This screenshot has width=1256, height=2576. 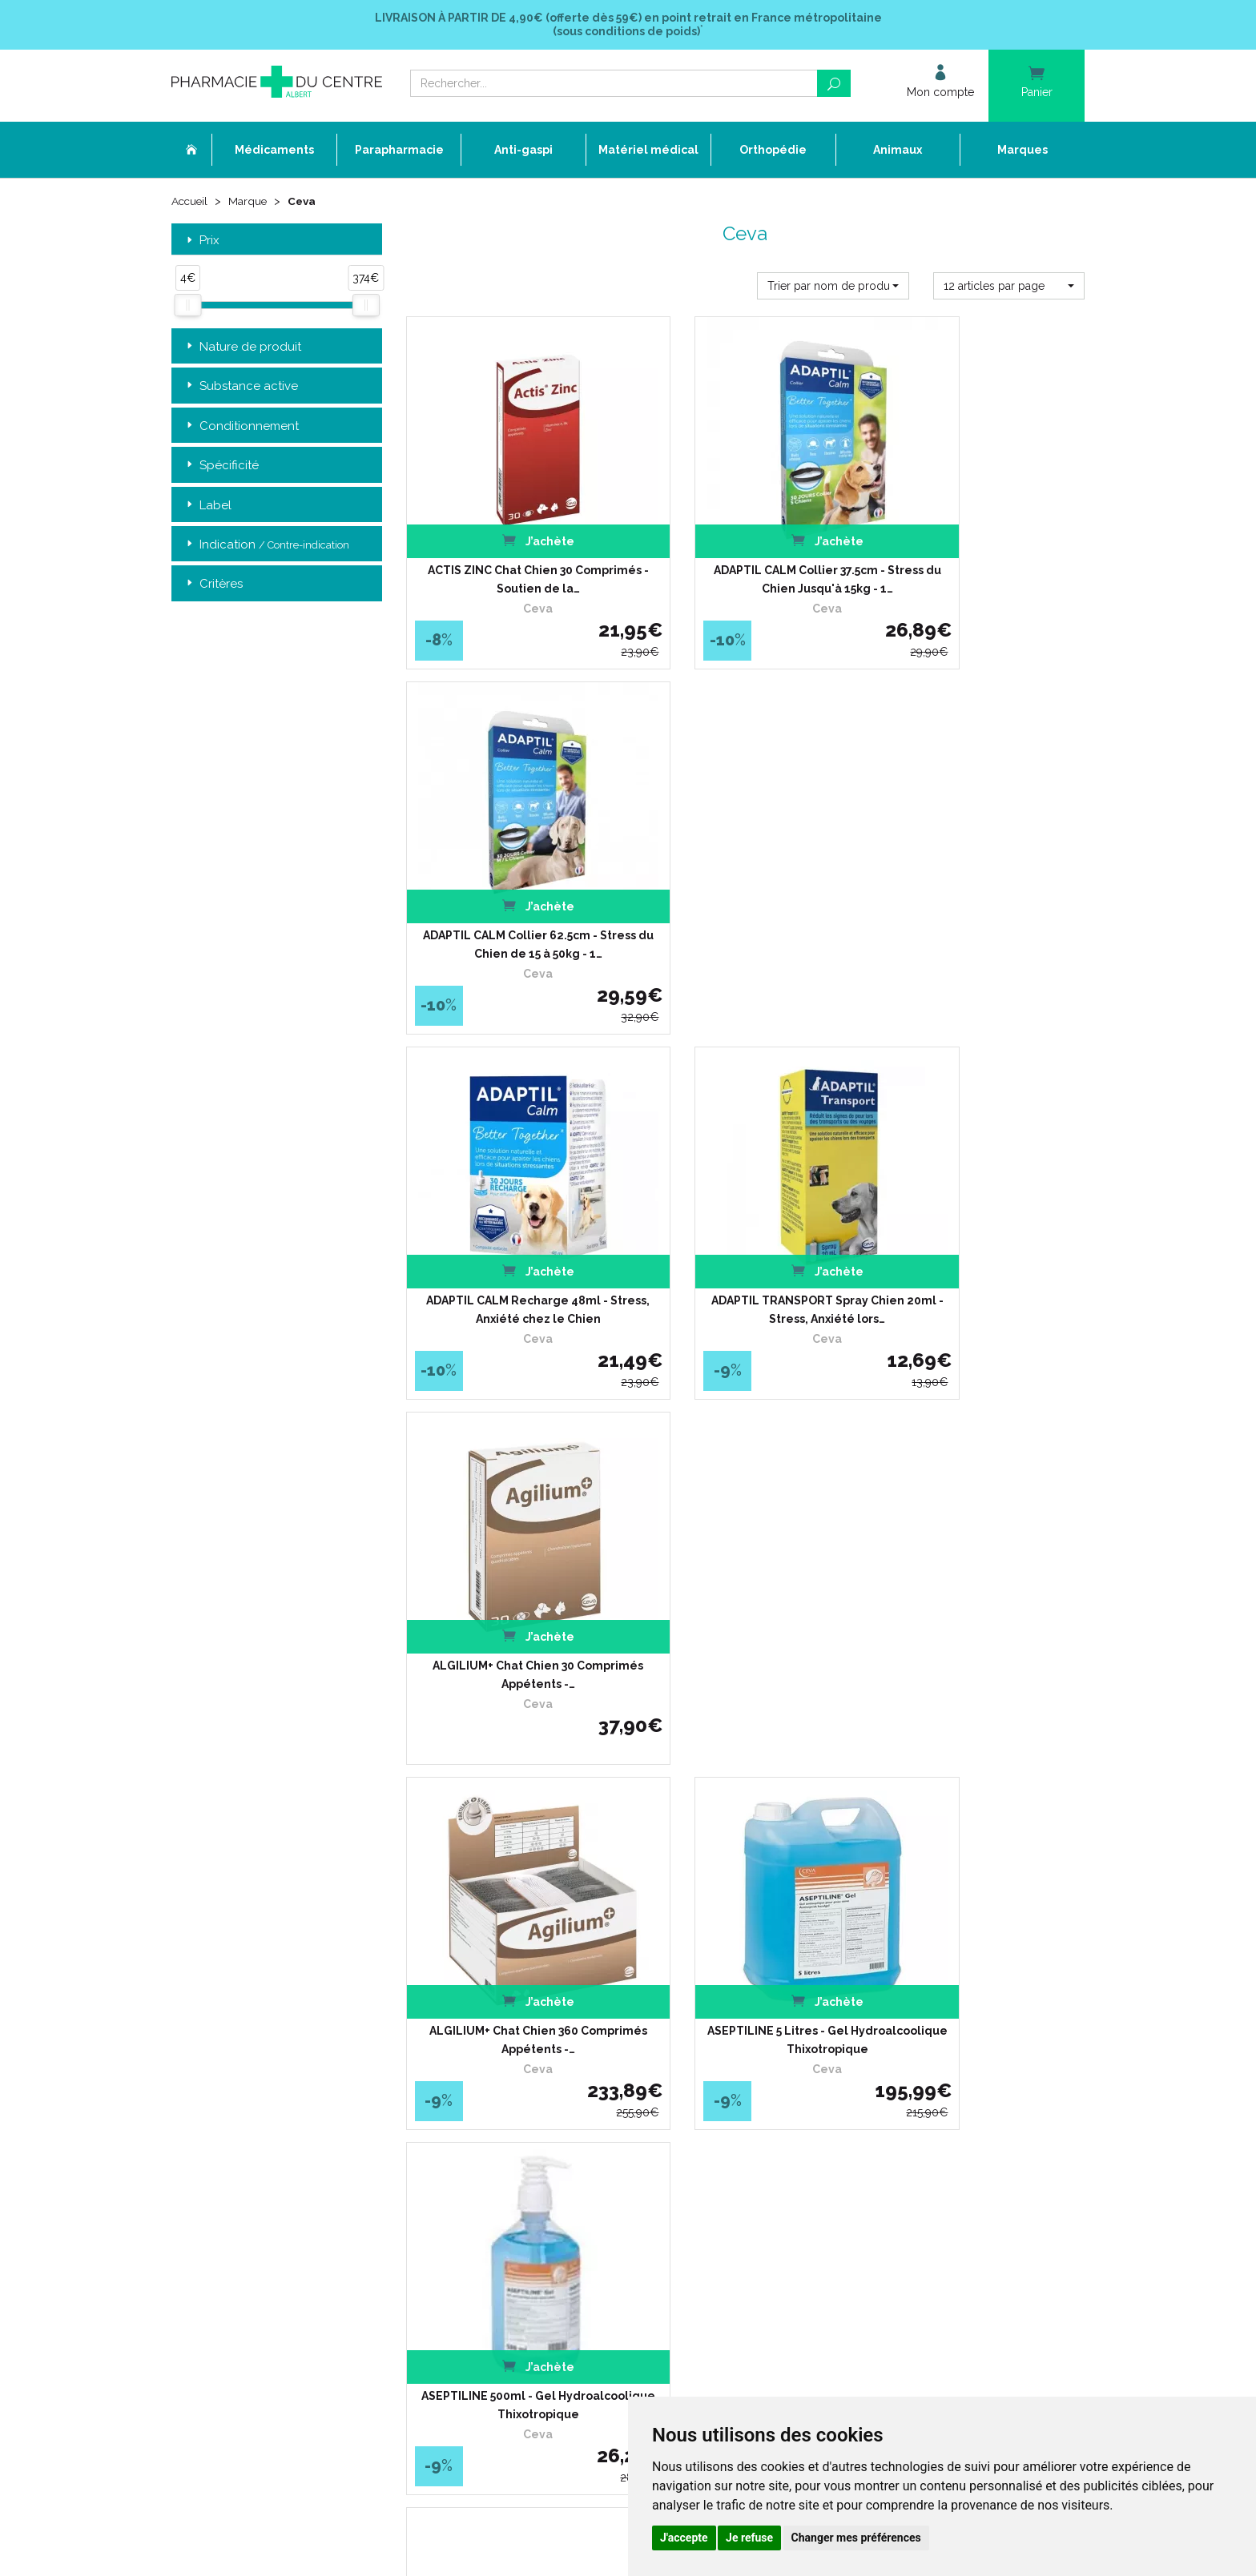 I want to click on contact@pharmacie-du-centre-albert.fr, so click(x=287, y=2152).